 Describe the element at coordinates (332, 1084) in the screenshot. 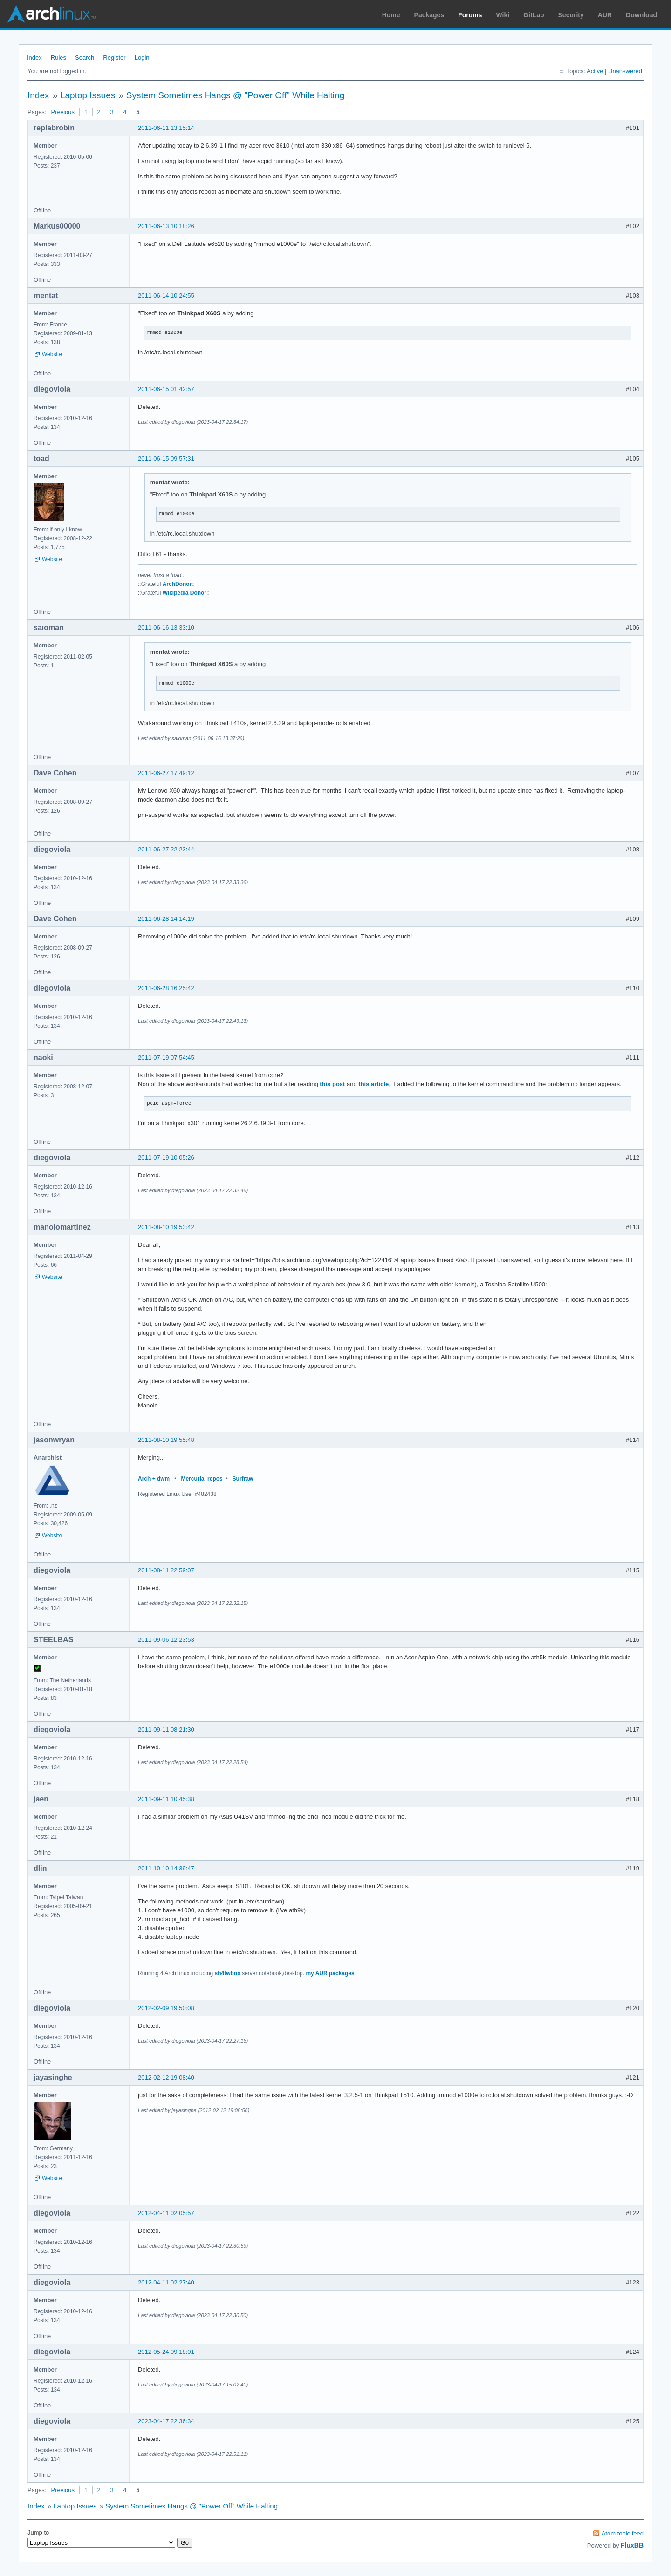

I see `this post` at that location.